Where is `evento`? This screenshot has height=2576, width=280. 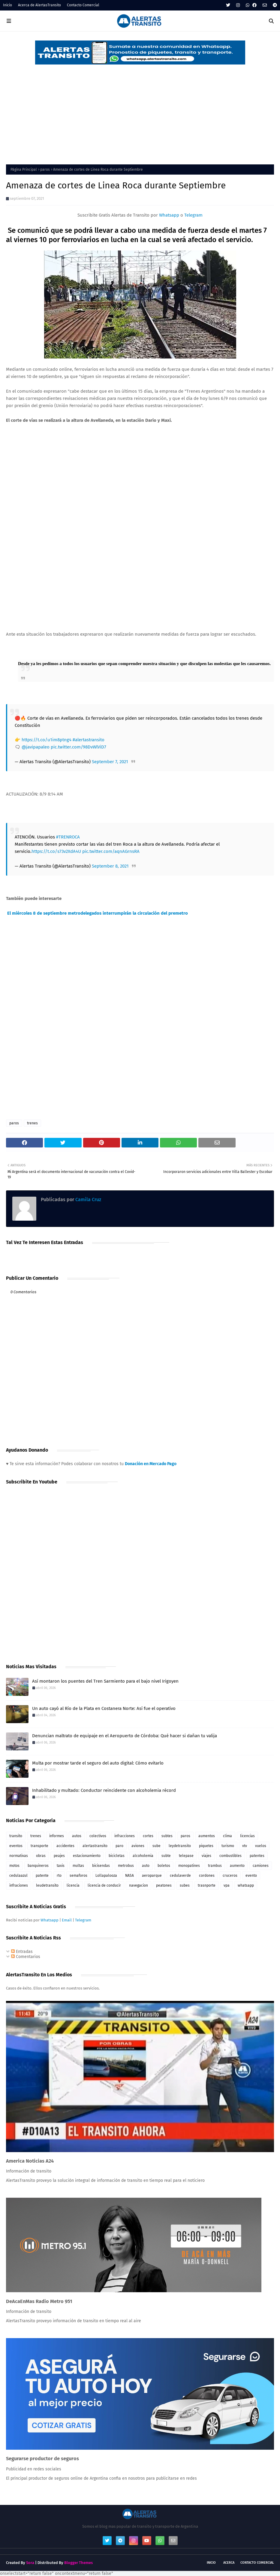 evento is located at coordinates (251, 1875).